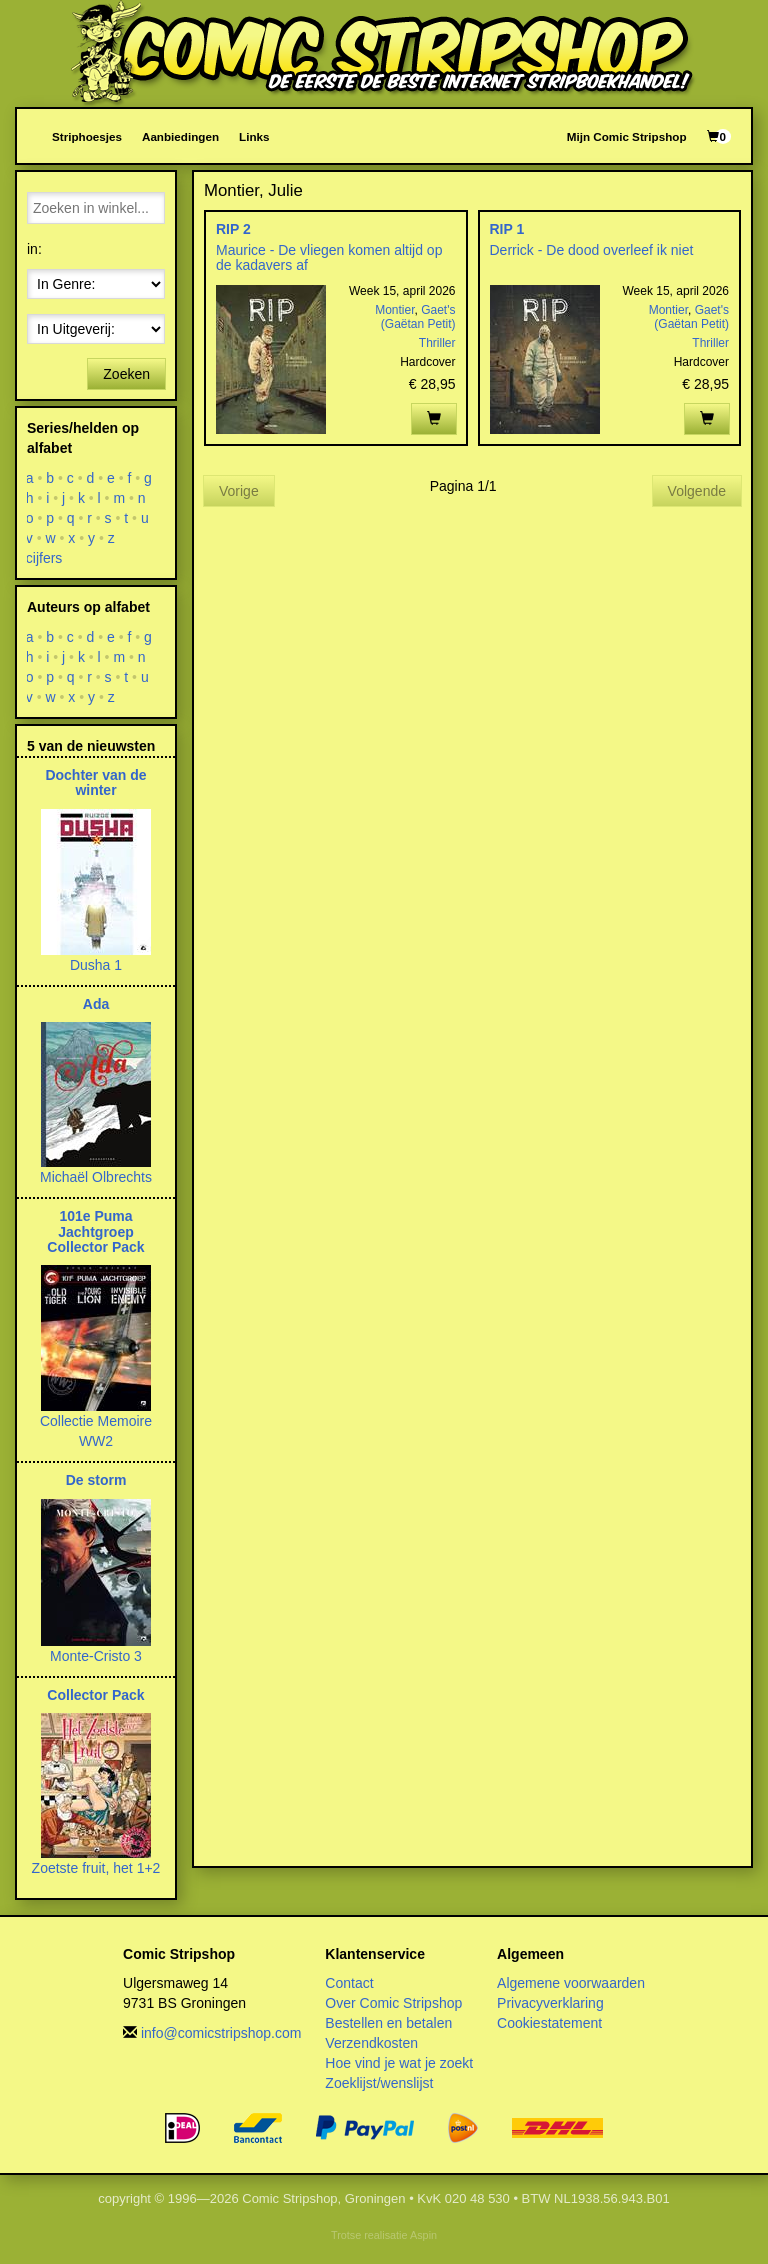 This screenshot has width=768, height=2264. I want to click on Collector Pack, so click(95, 1695).